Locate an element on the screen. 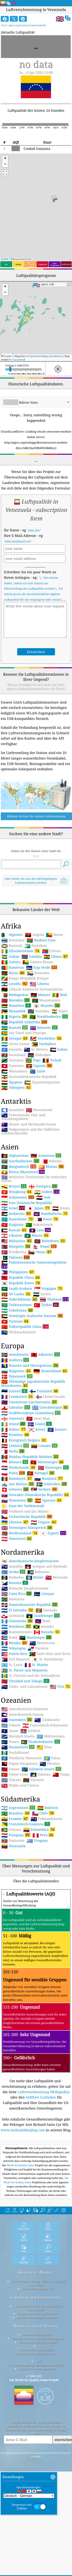  Jersey is located at coordinates (36, 1475).